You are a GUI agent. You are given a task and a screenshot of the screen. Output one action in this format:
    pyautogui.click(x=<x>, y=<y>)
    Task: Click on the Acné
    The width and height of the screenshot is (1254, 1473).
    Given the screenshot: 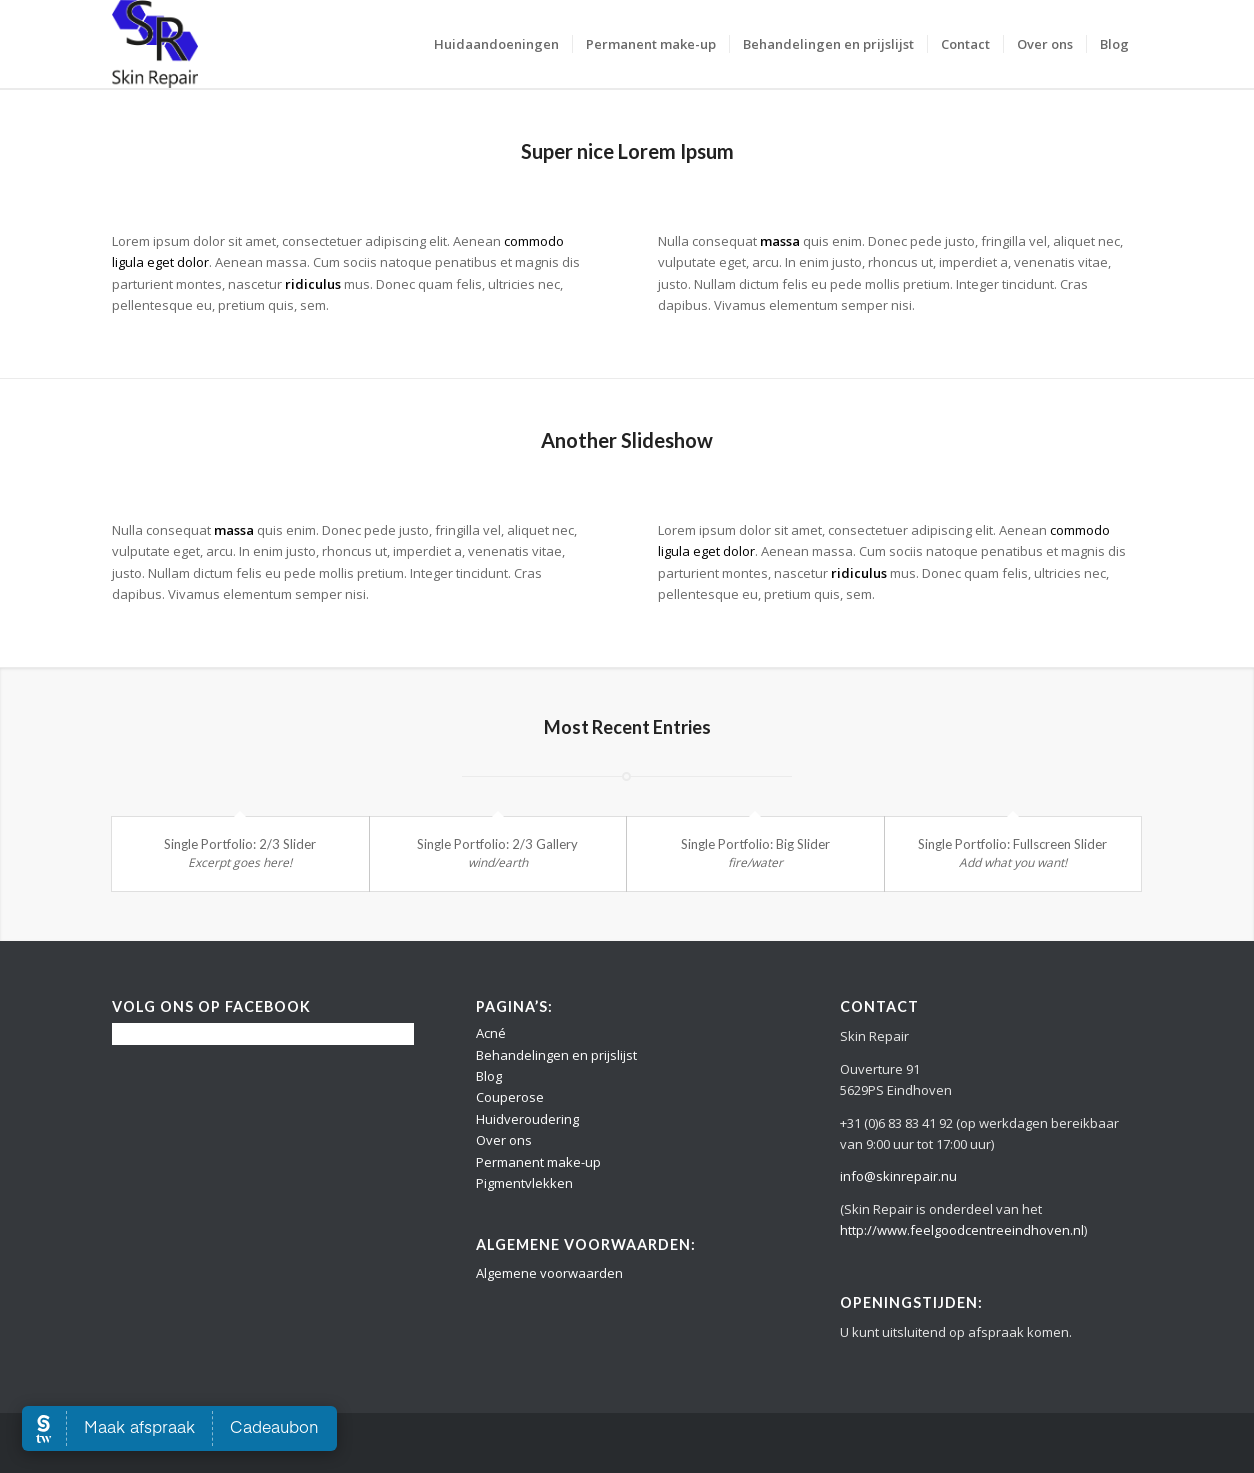 What is the action you would take?
    pyautogui.click(x=491, y=1033)
    